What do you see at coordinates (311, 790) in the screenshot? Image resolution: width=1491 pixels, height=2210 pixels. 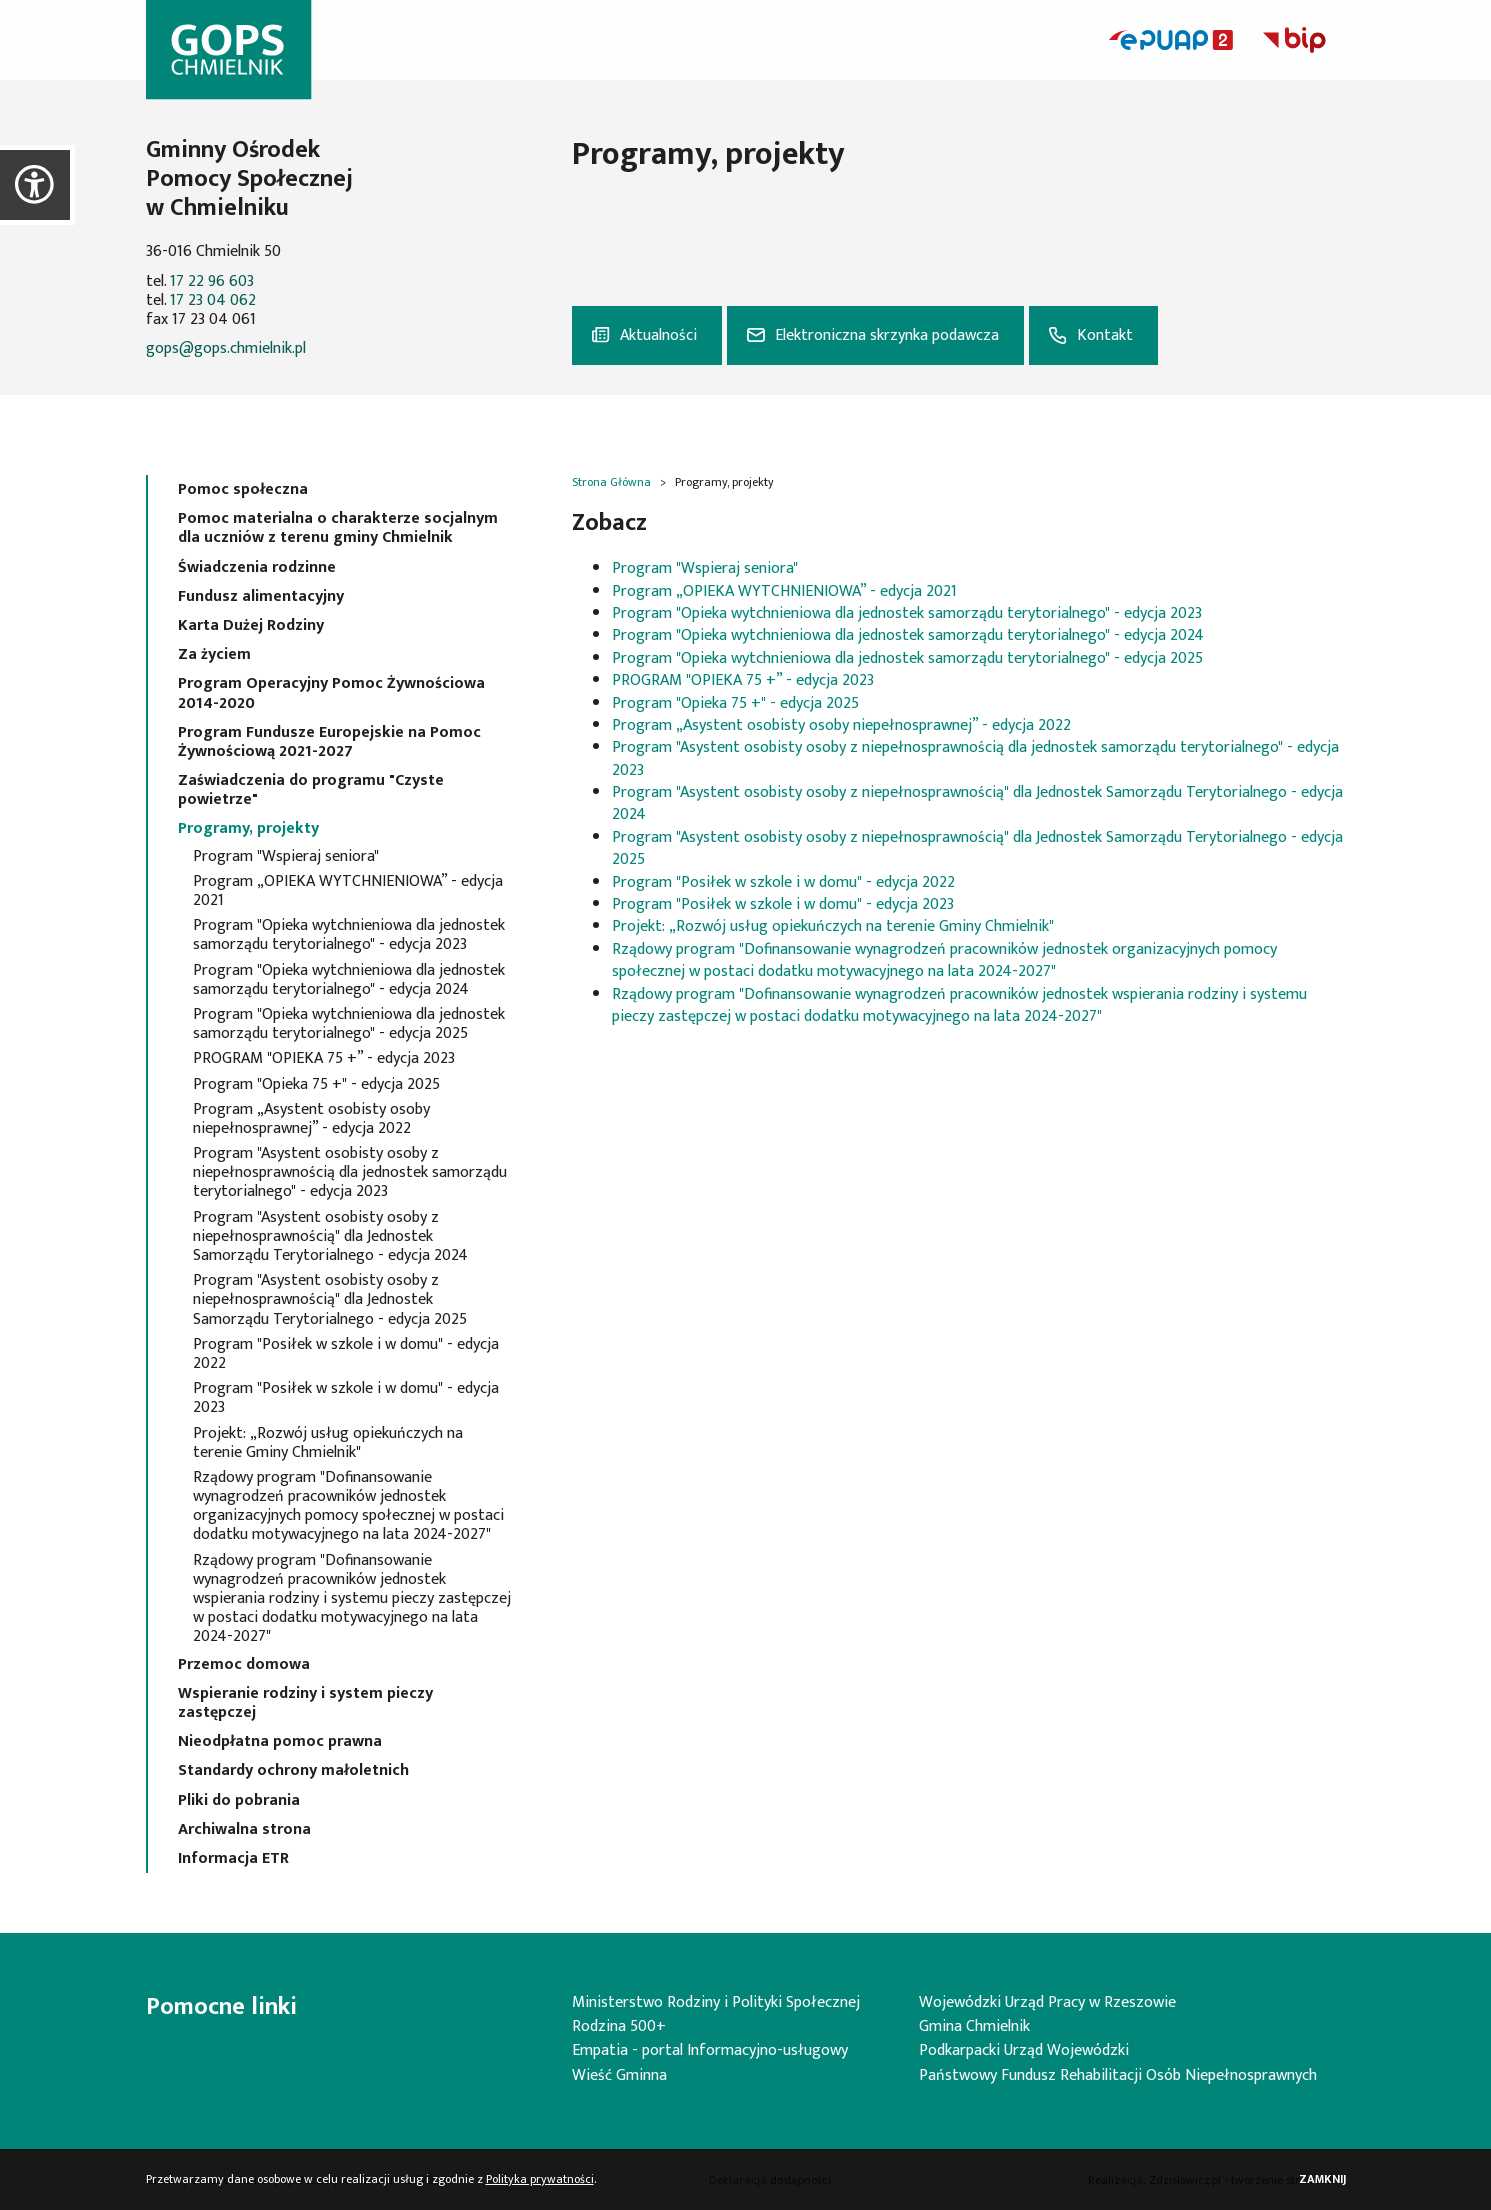 I see `Zaświadczenia do programu "Czyste powietrze"` at bounding box center [311, 790].